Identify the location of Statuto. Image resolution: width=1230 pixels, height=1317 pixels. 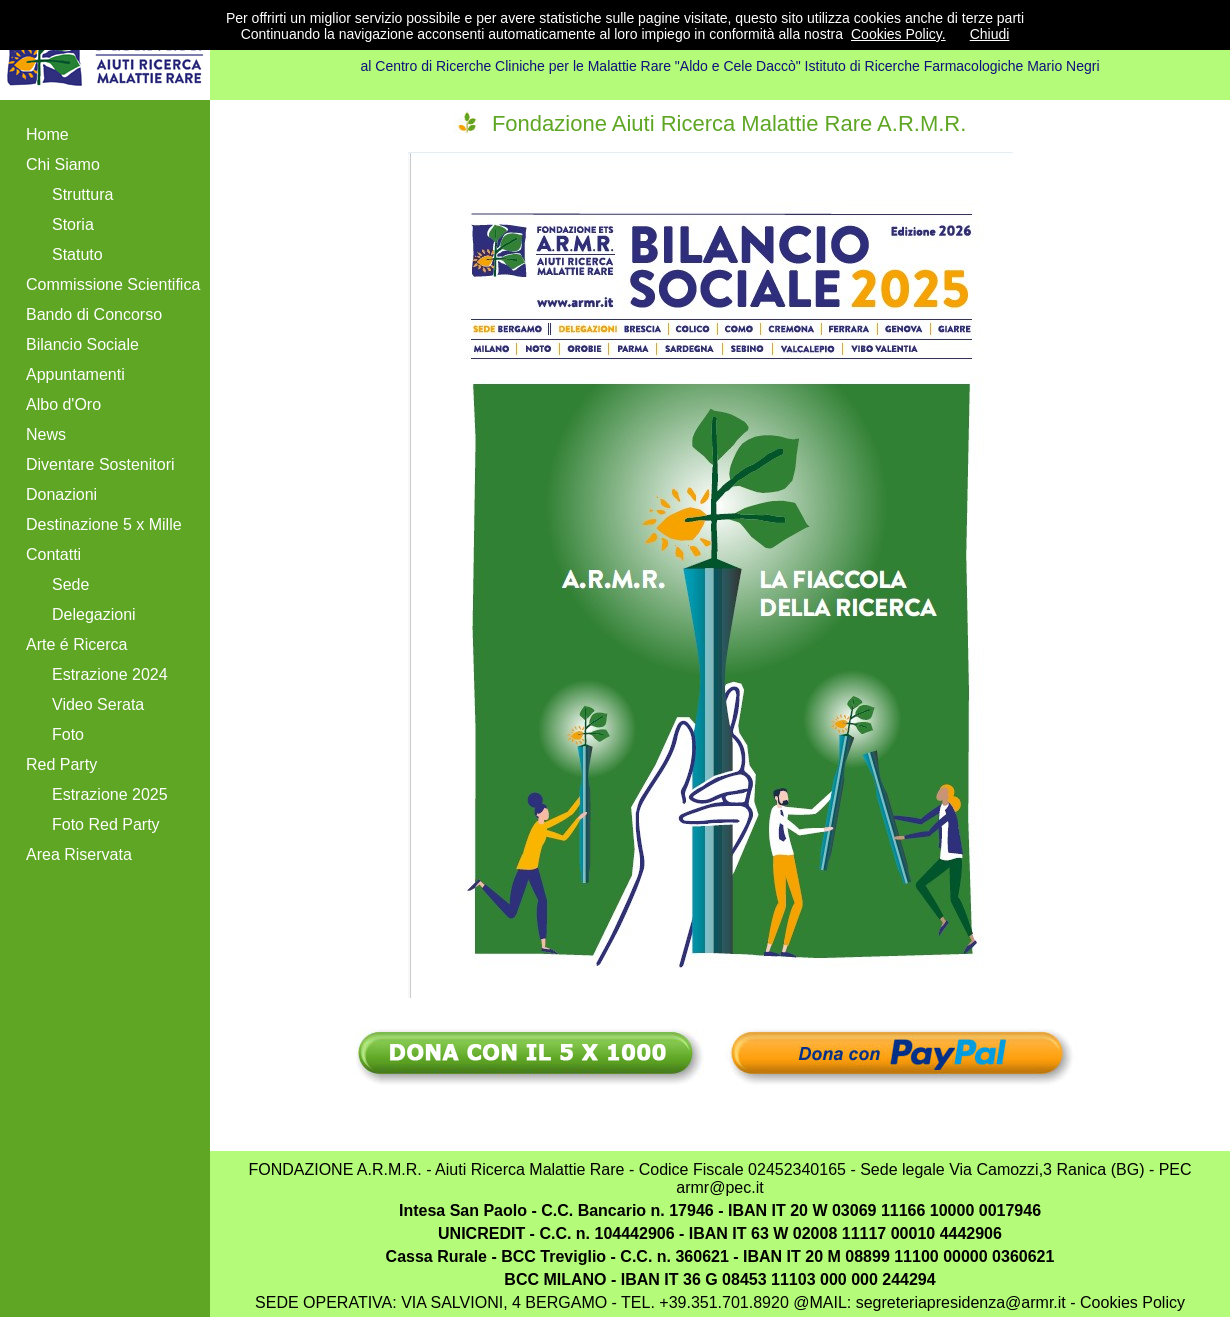
(77, 254).